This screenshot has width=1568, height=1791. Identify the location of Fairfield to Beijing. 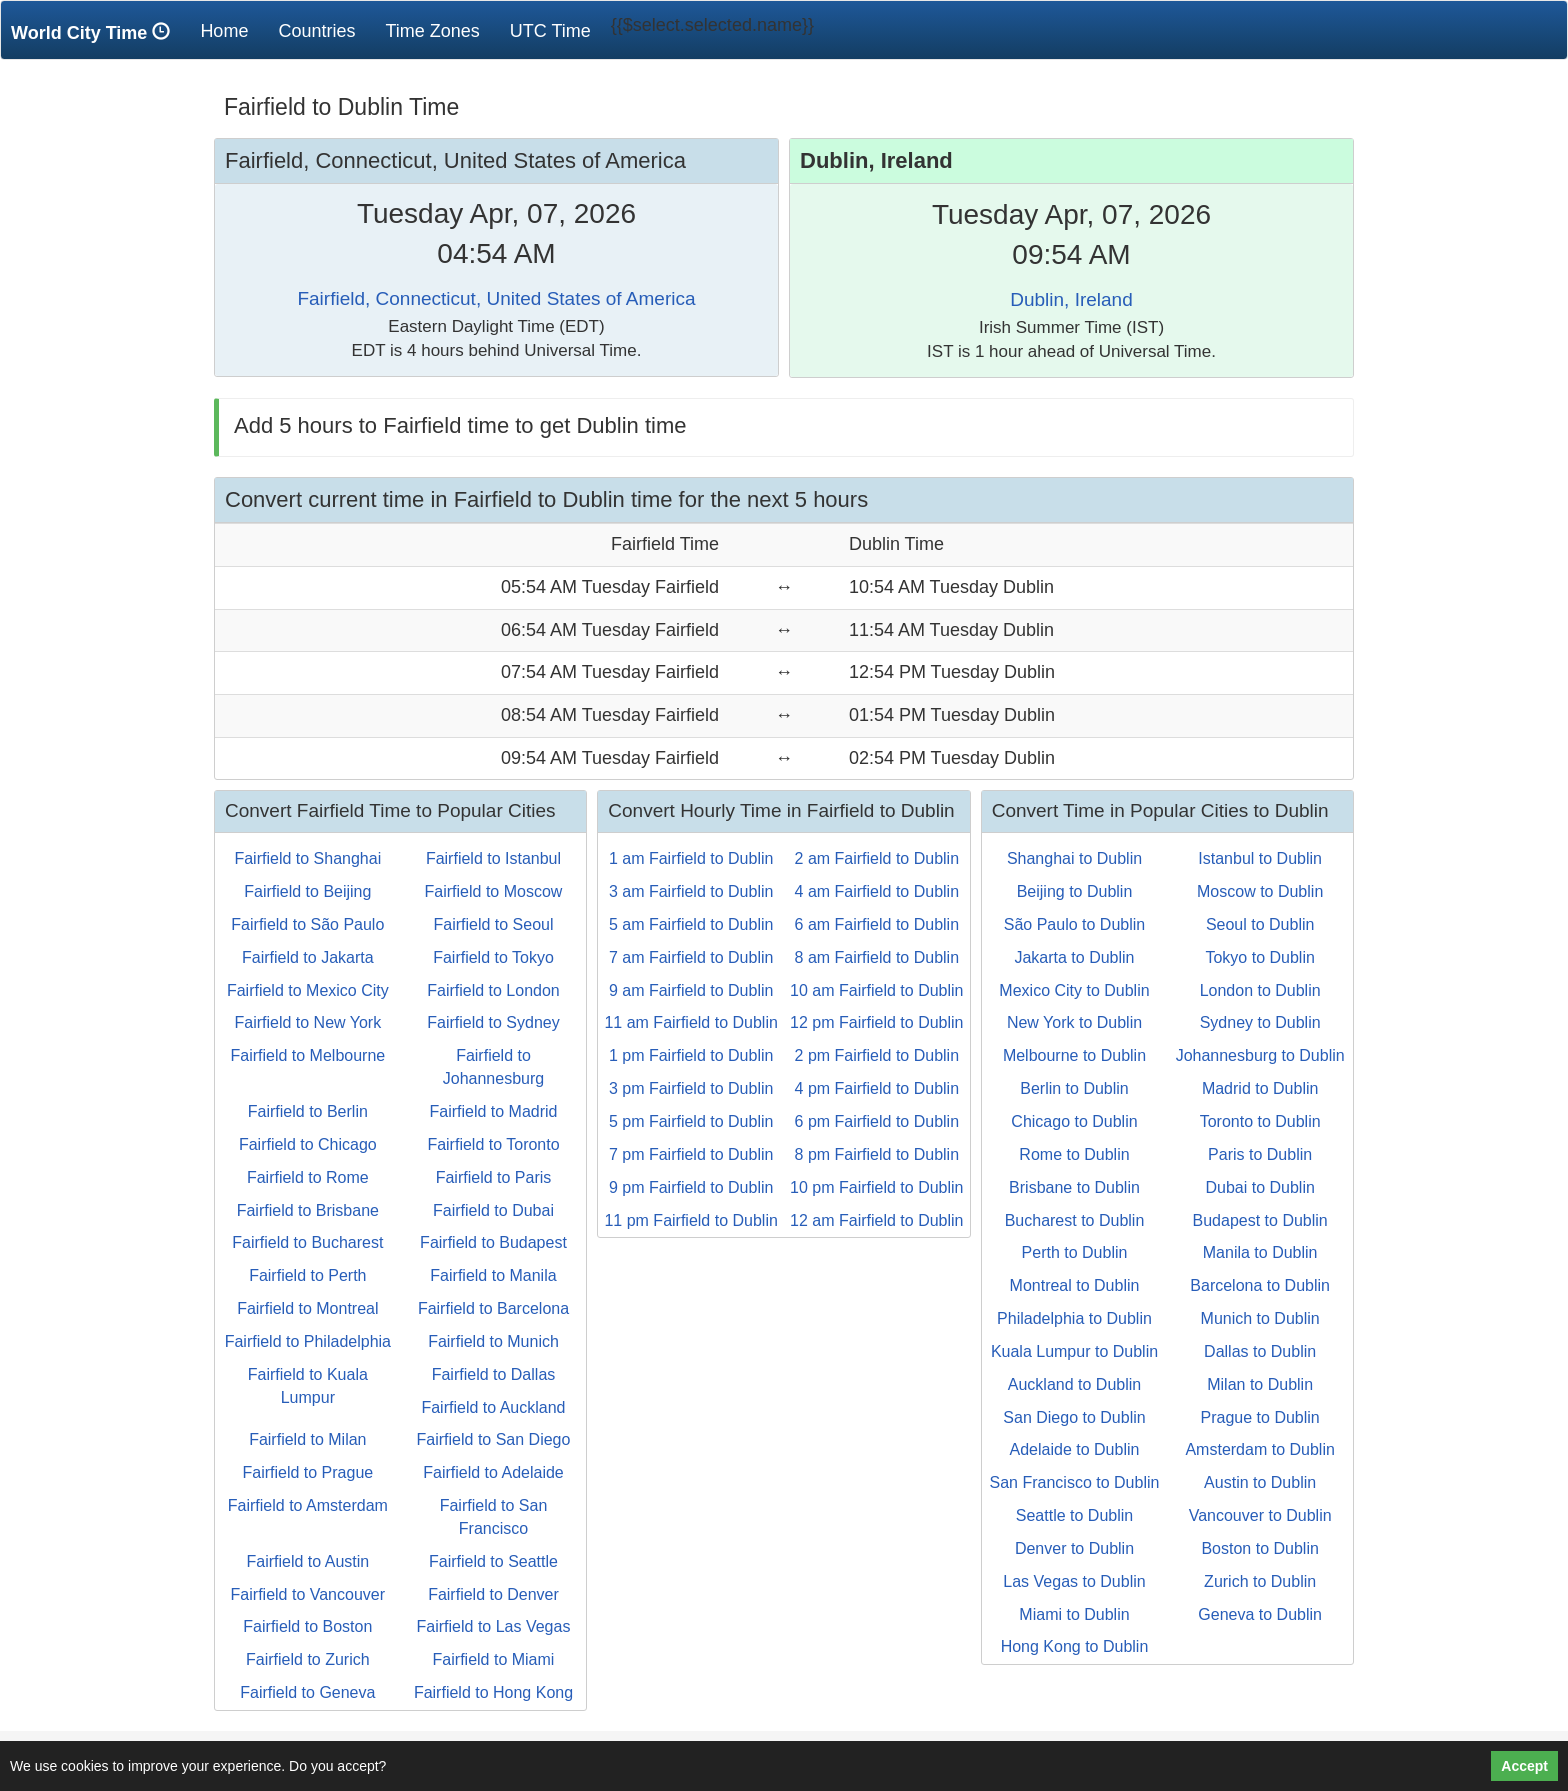
(307, 891).